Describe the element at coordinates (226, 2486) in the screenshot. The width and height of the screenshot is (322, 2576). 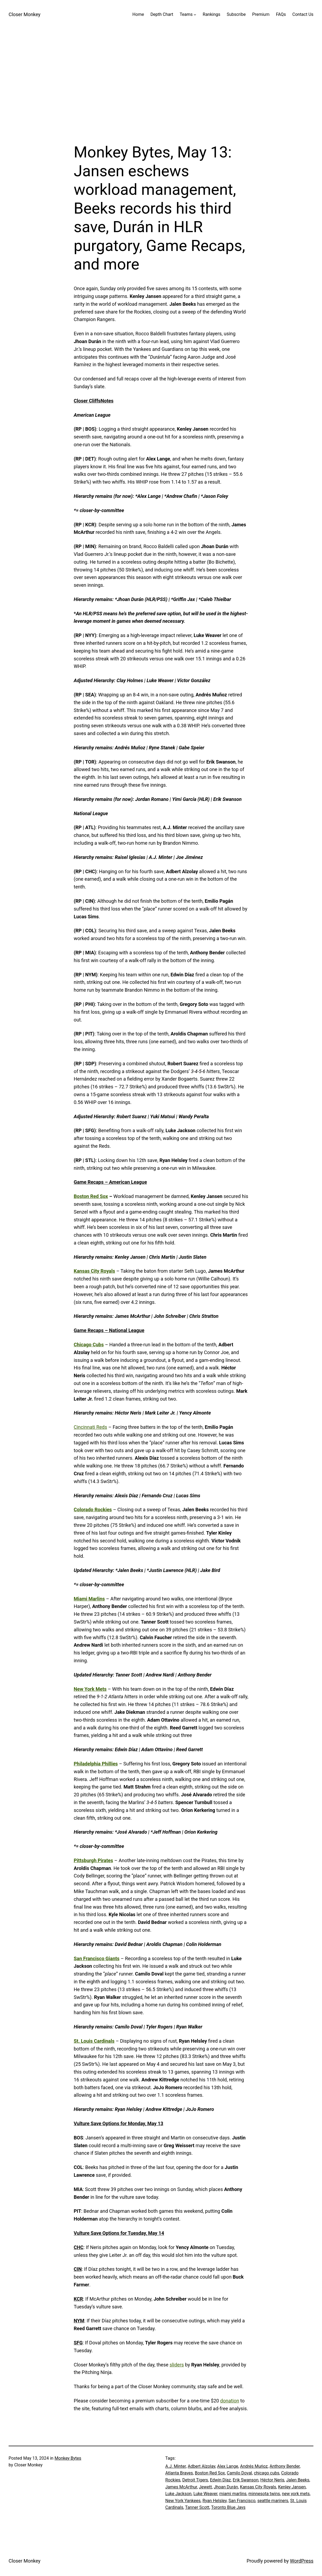
I see `Jhoan Durán` at that location.